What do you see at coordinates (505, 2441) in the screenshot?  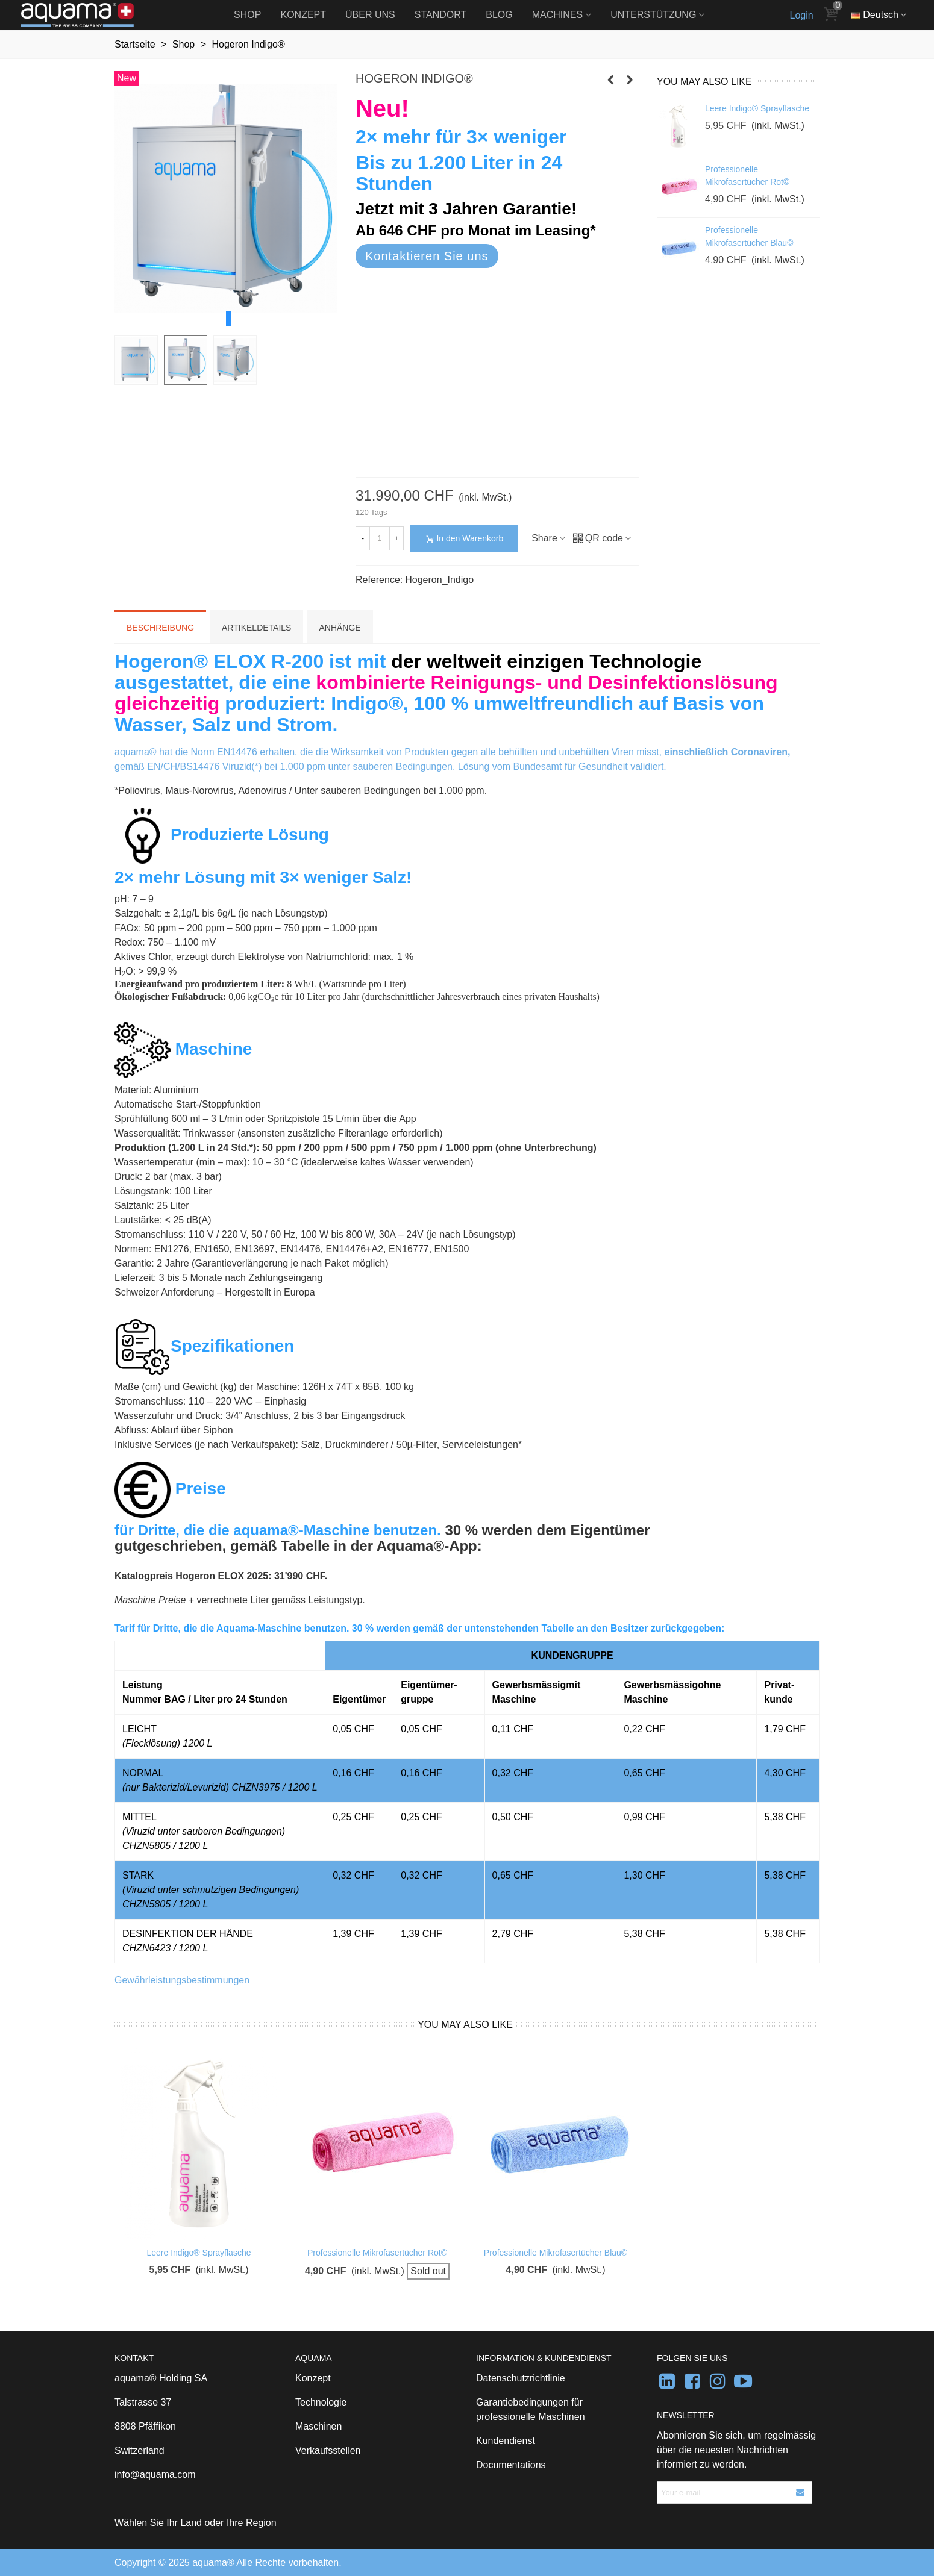 I see `Kundendienst` at bounding box center [505, 2441].